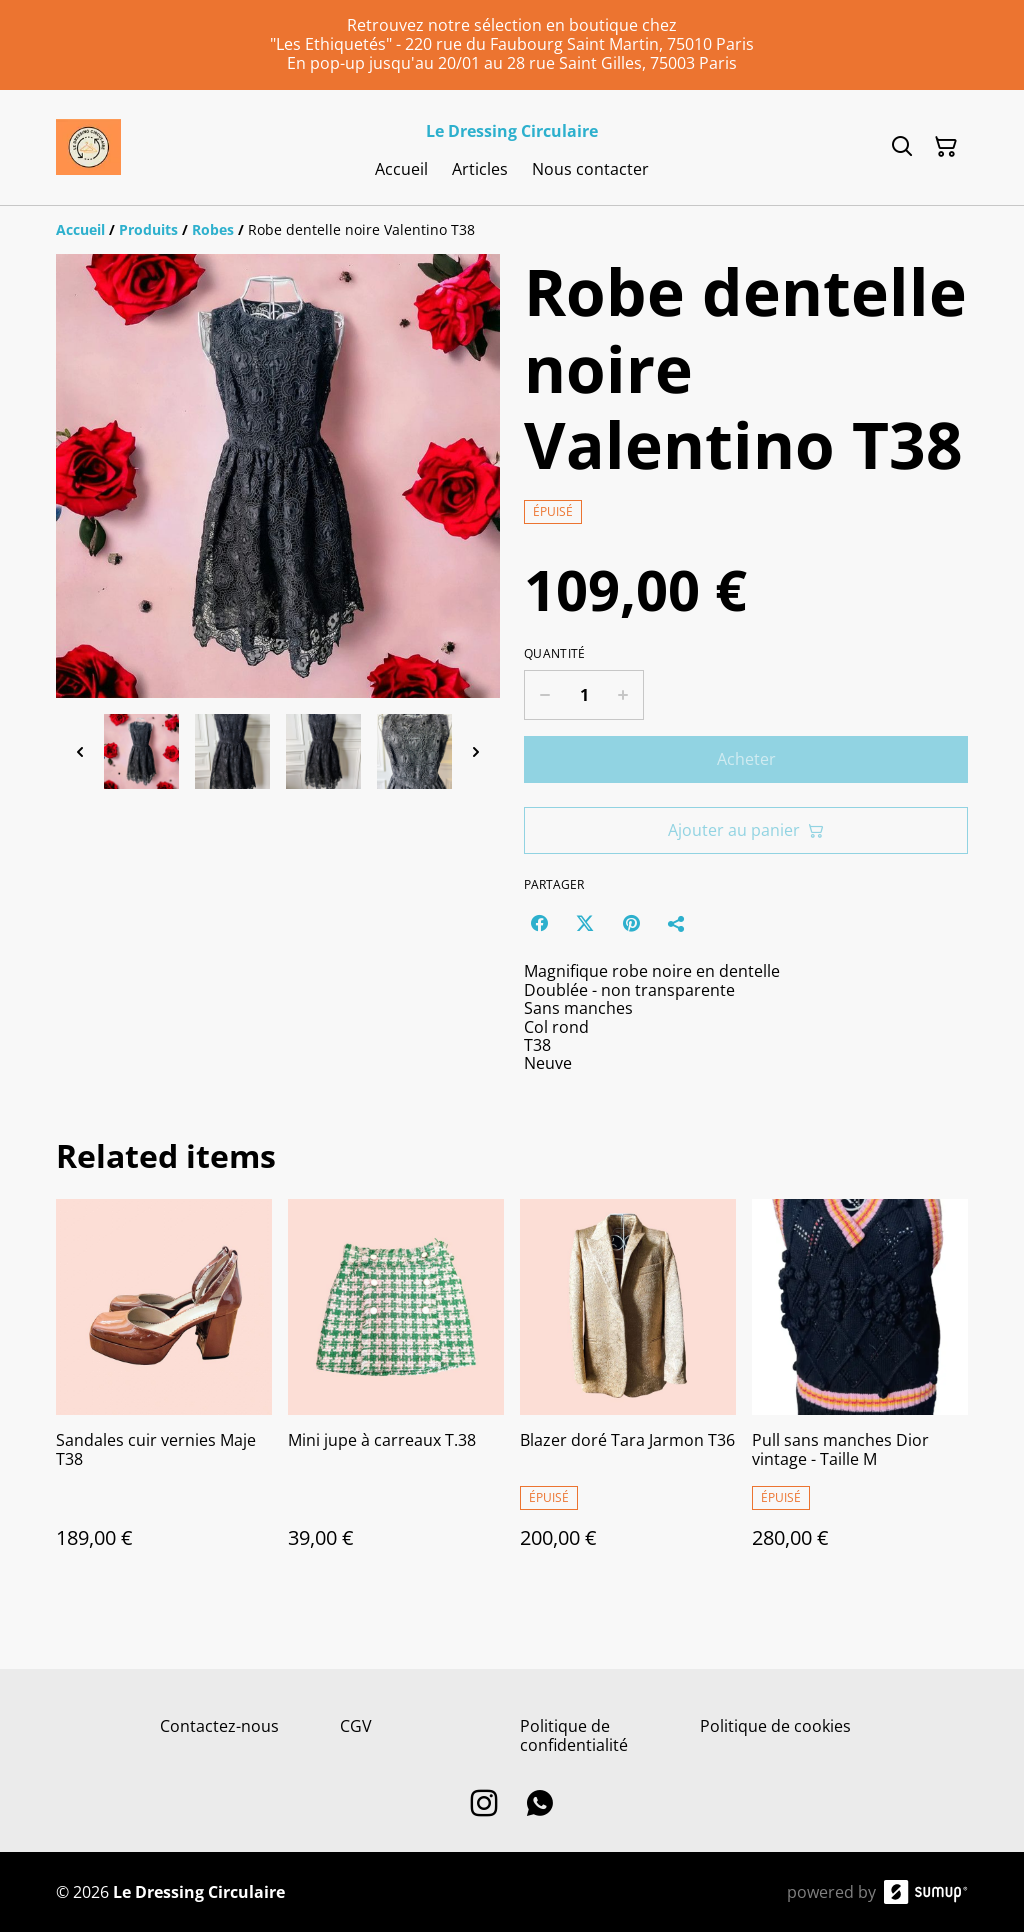 This screenshot has width=1024, height=1932. Describe the element at coordinates (775, 1726) in the screenshot. I see `Politique de cookies` at that location.